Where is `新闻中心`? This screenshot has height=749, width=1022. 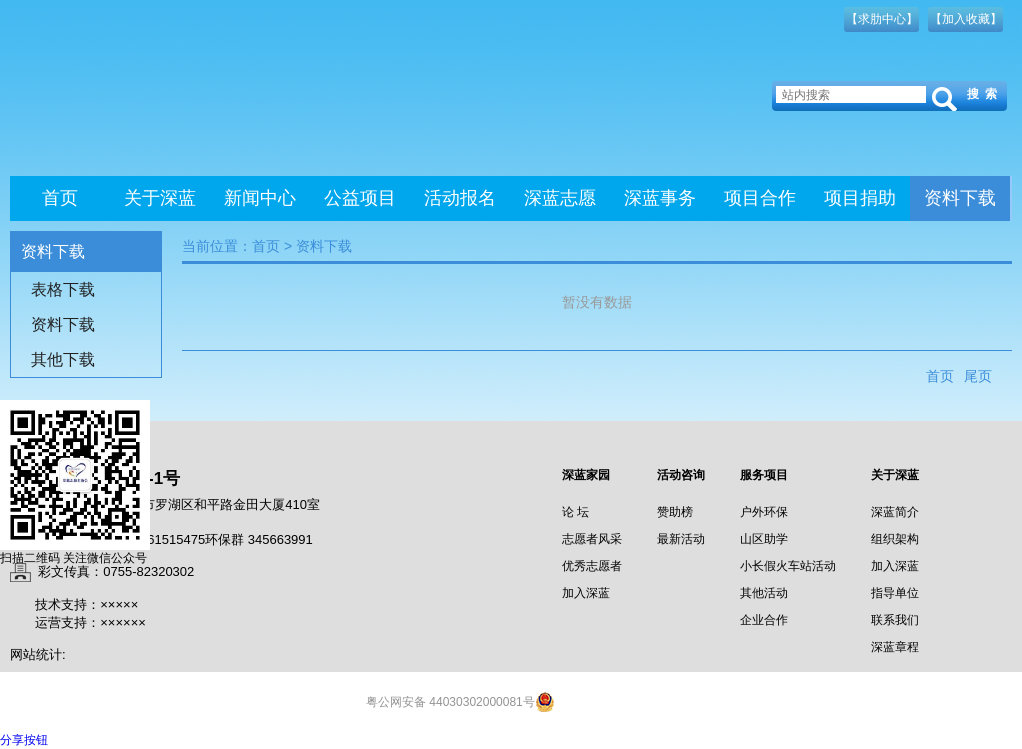 新闻中心 is located at coordinates (260, 198).